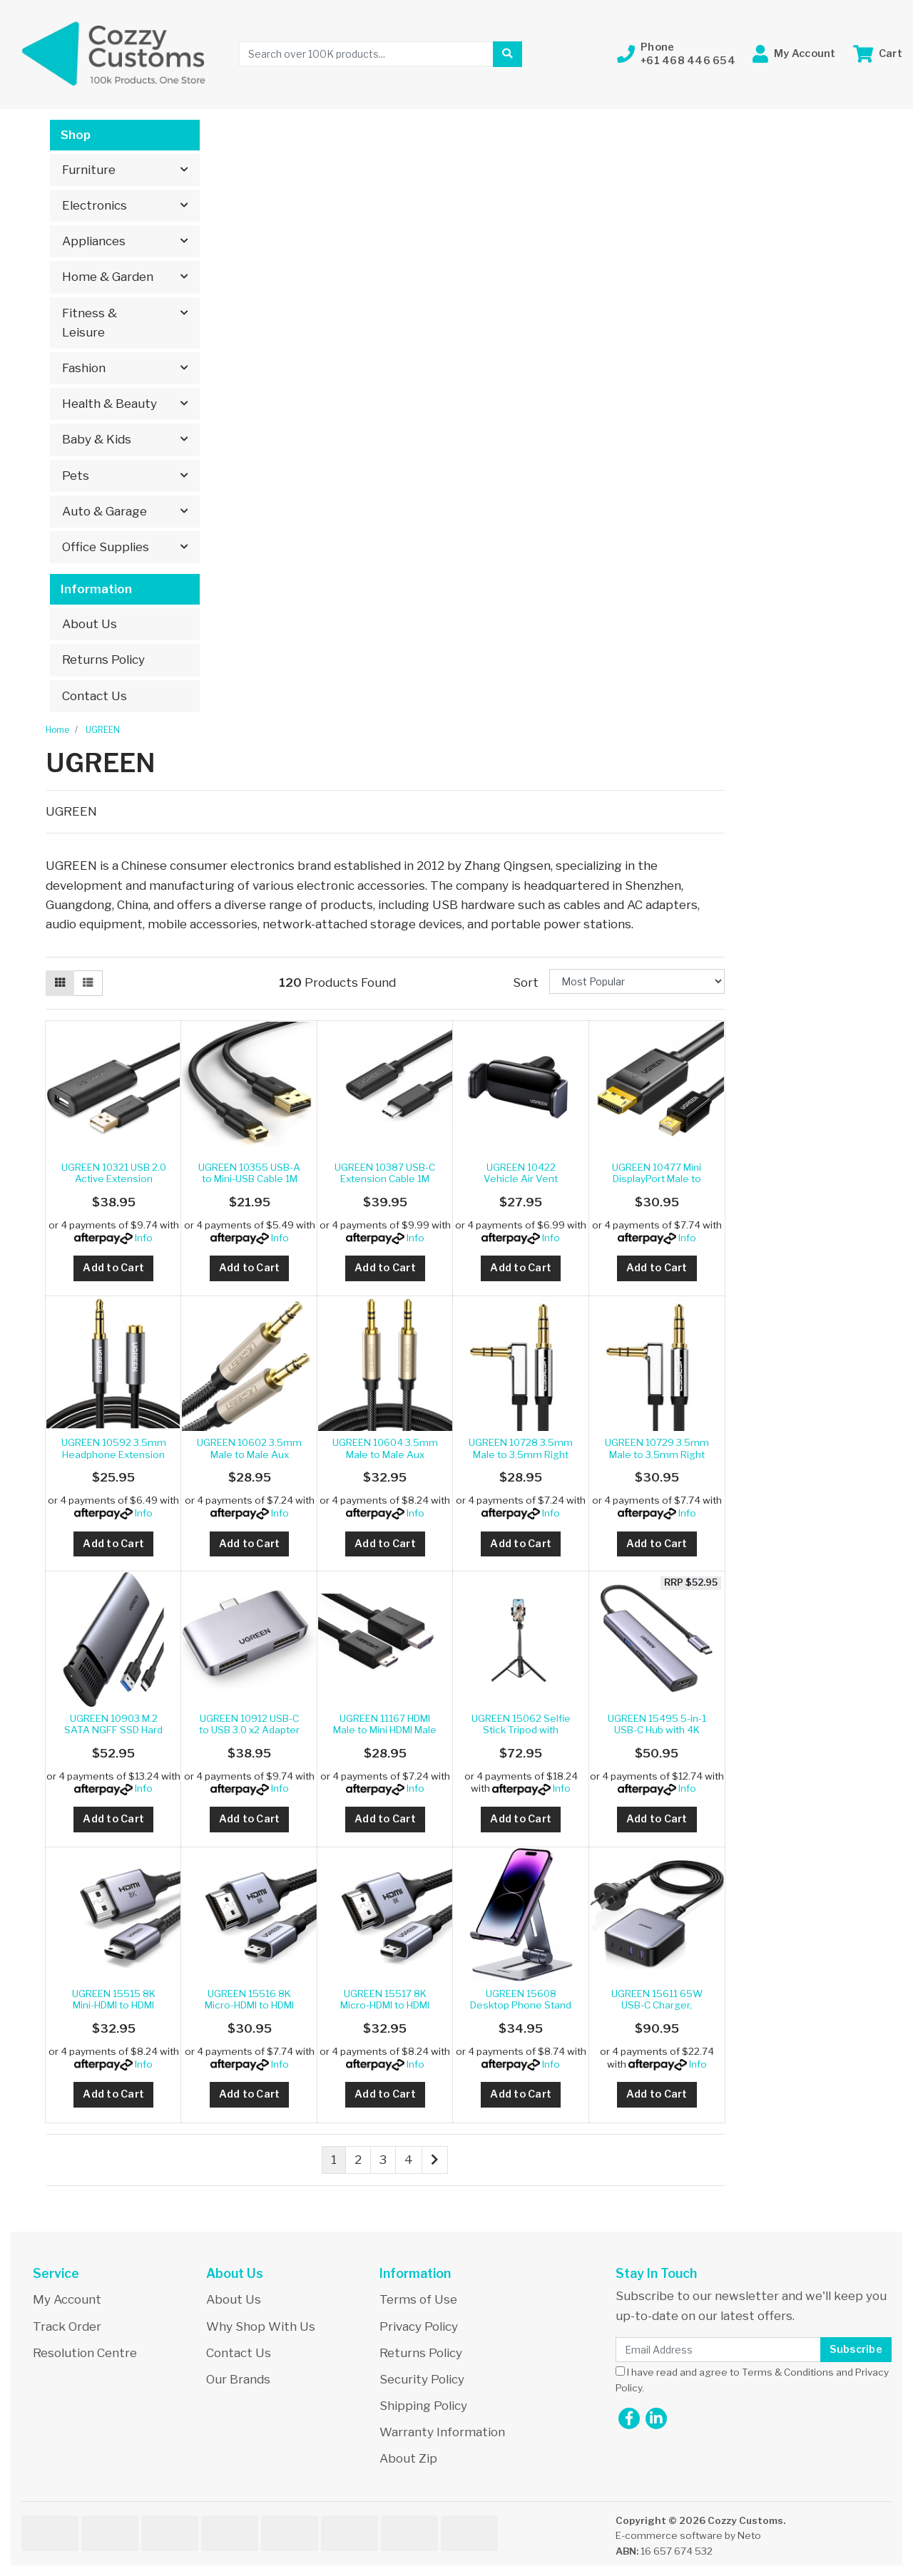  I want to click on UGREEN 10912 USB-C to USB 3.0 x2 Adapter, so click(249, 1724).